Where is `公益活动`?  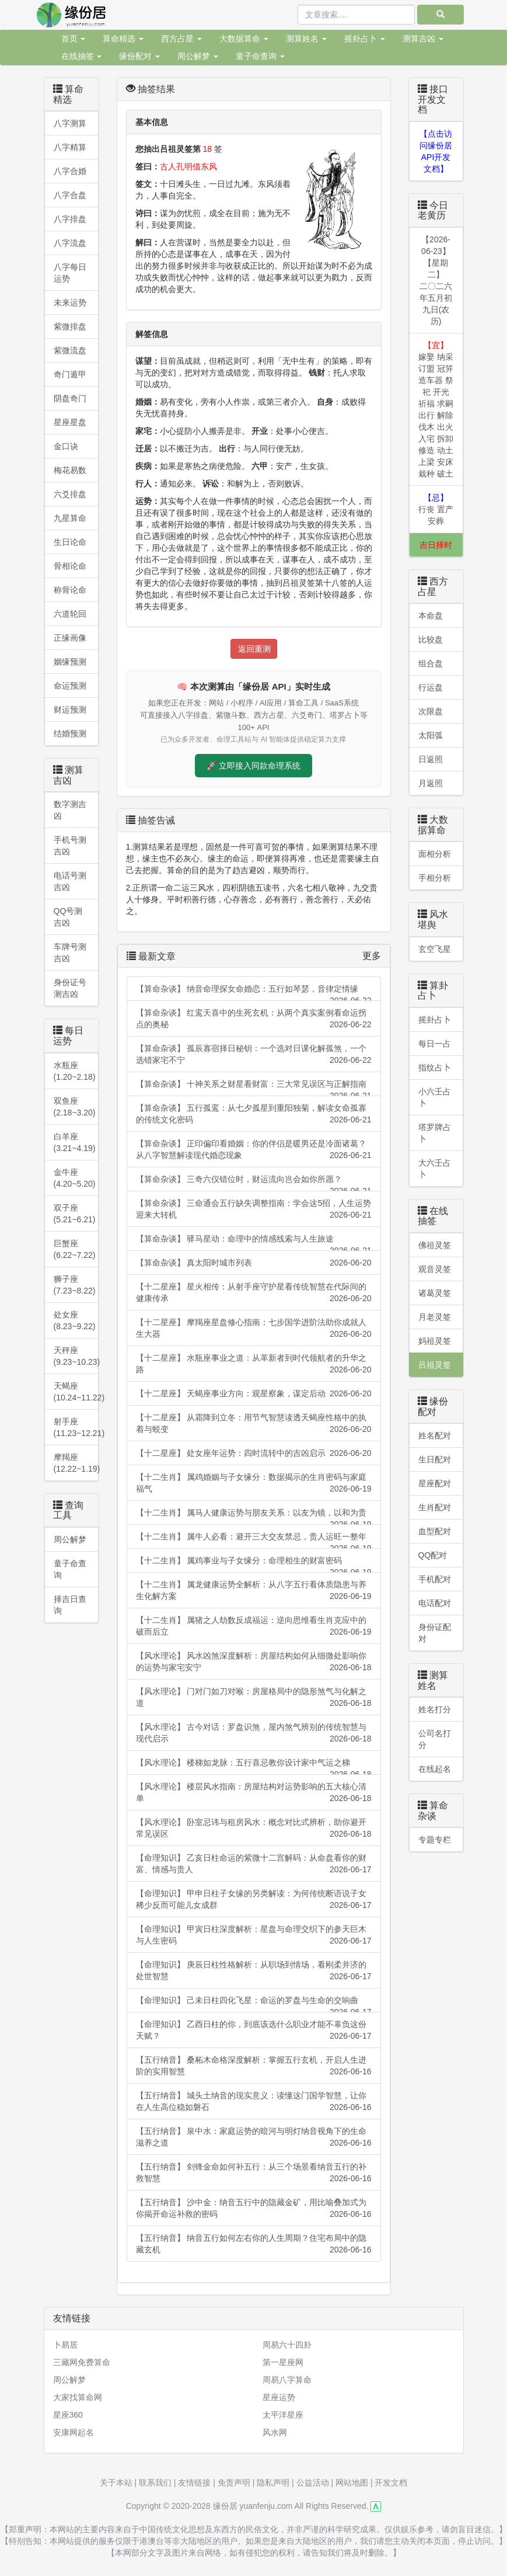
公益活动 is located at coordinates (312, 2482).